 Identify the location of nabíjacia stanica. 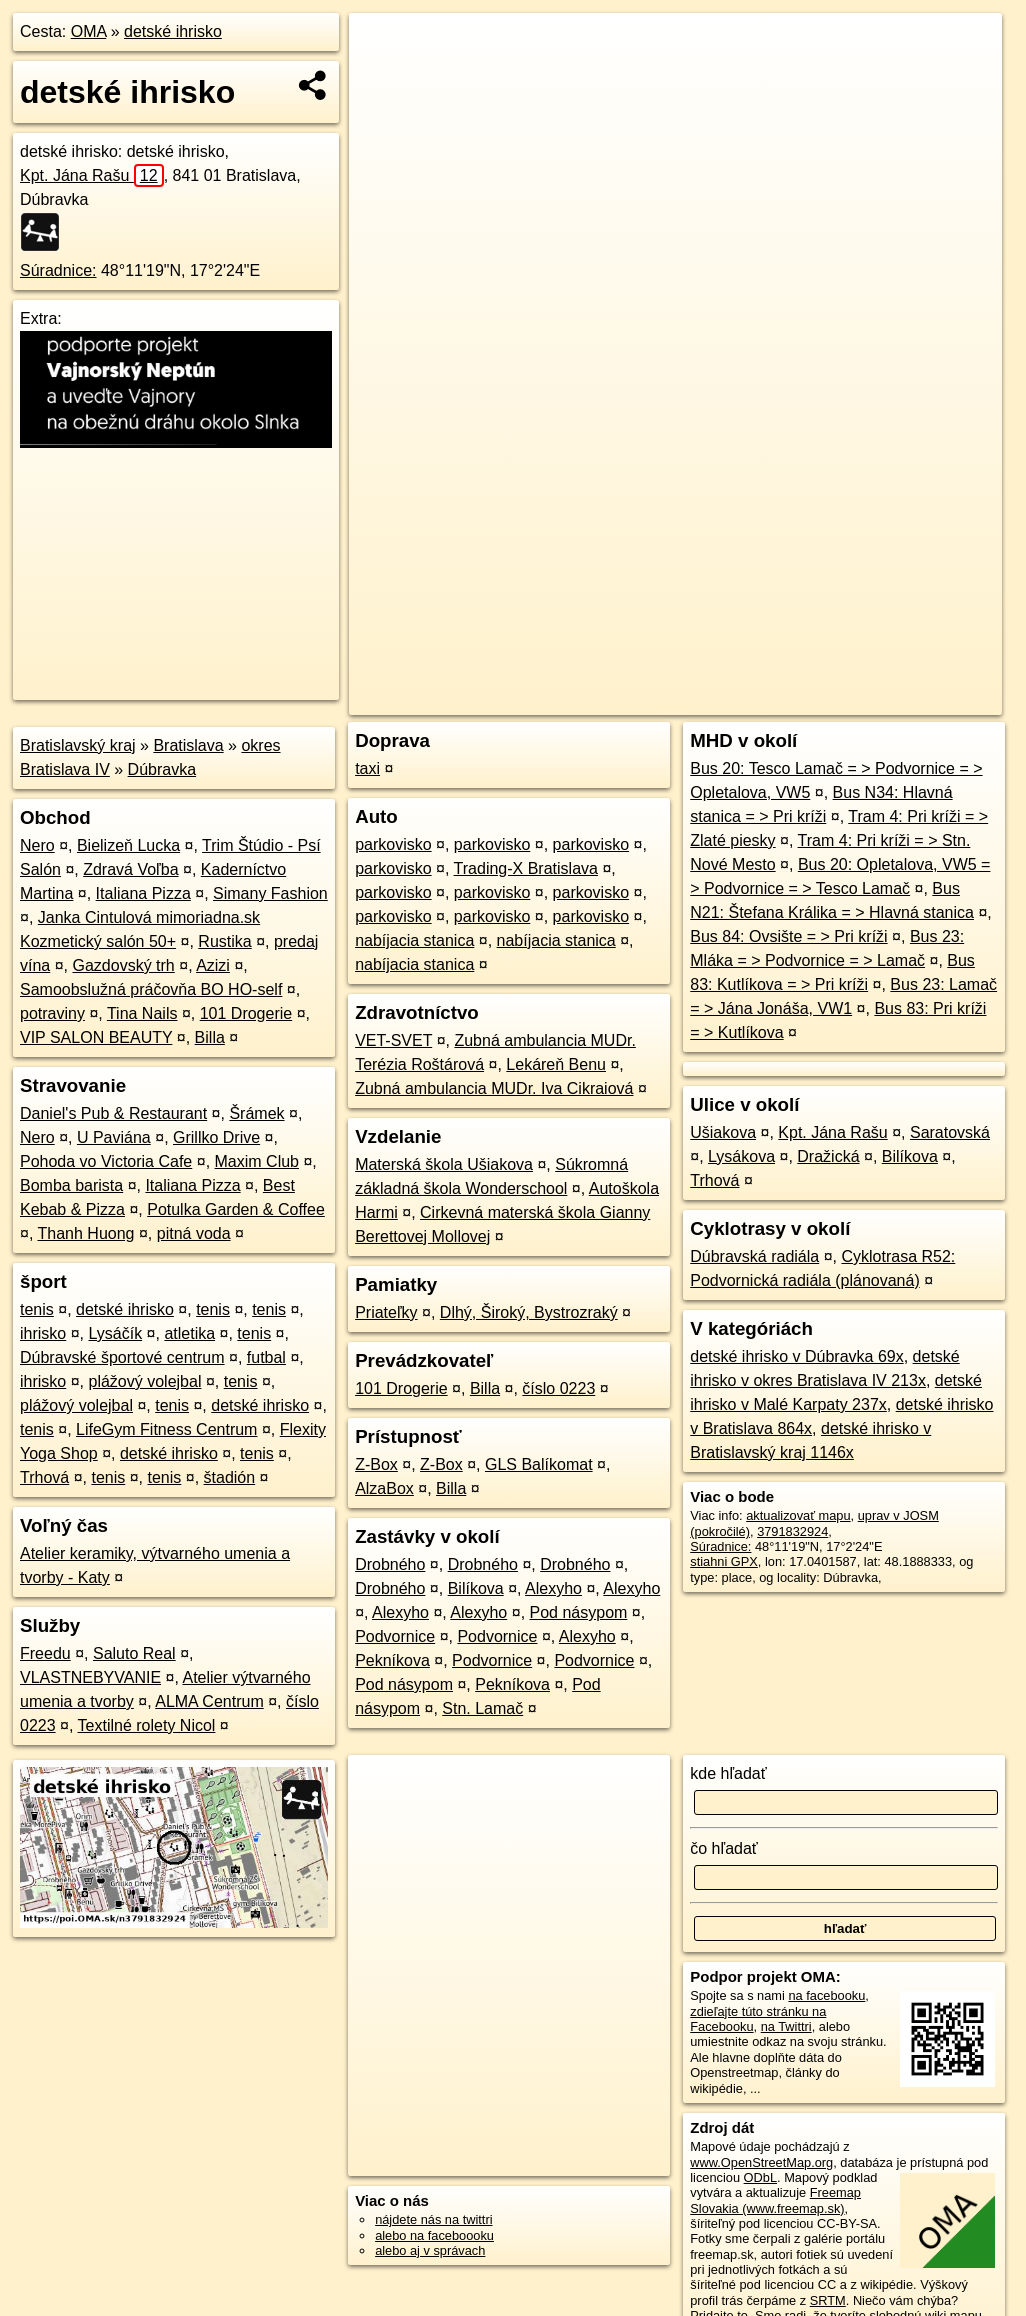
(414, 940).